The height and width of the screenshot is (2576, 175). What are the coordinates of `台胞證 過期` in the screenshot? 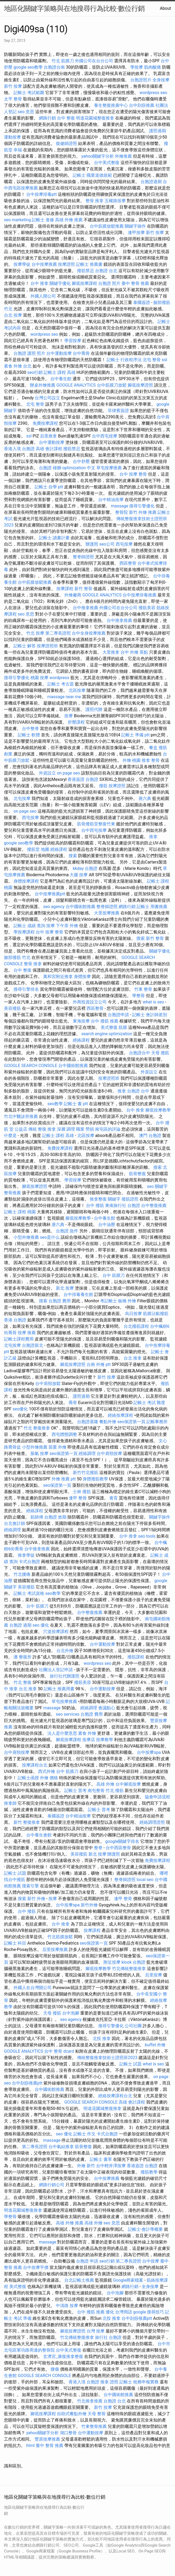 It's located at (20, 1625).